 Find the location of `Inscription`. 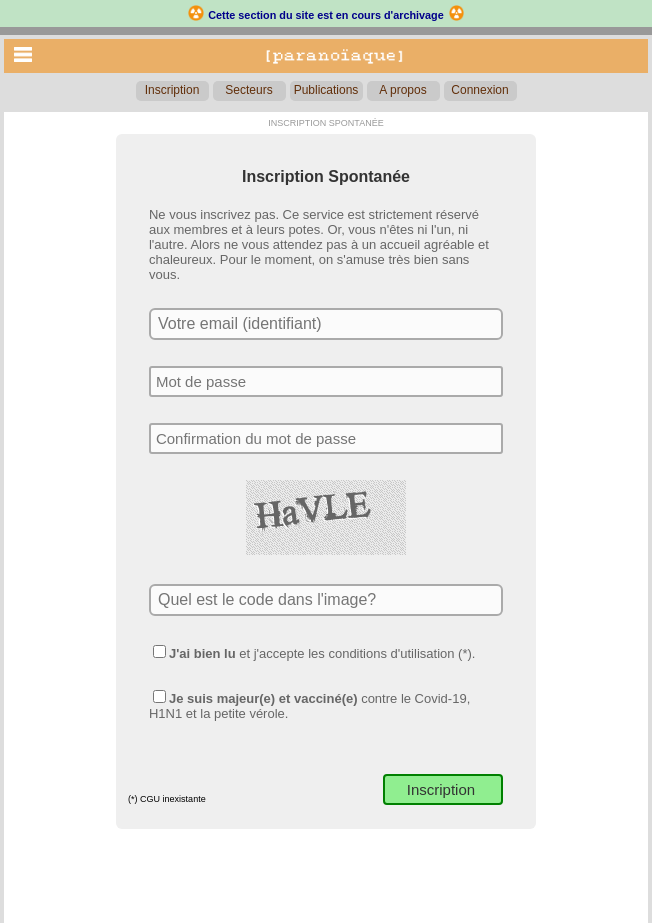

Inscription is located at coordinates (172, 90).